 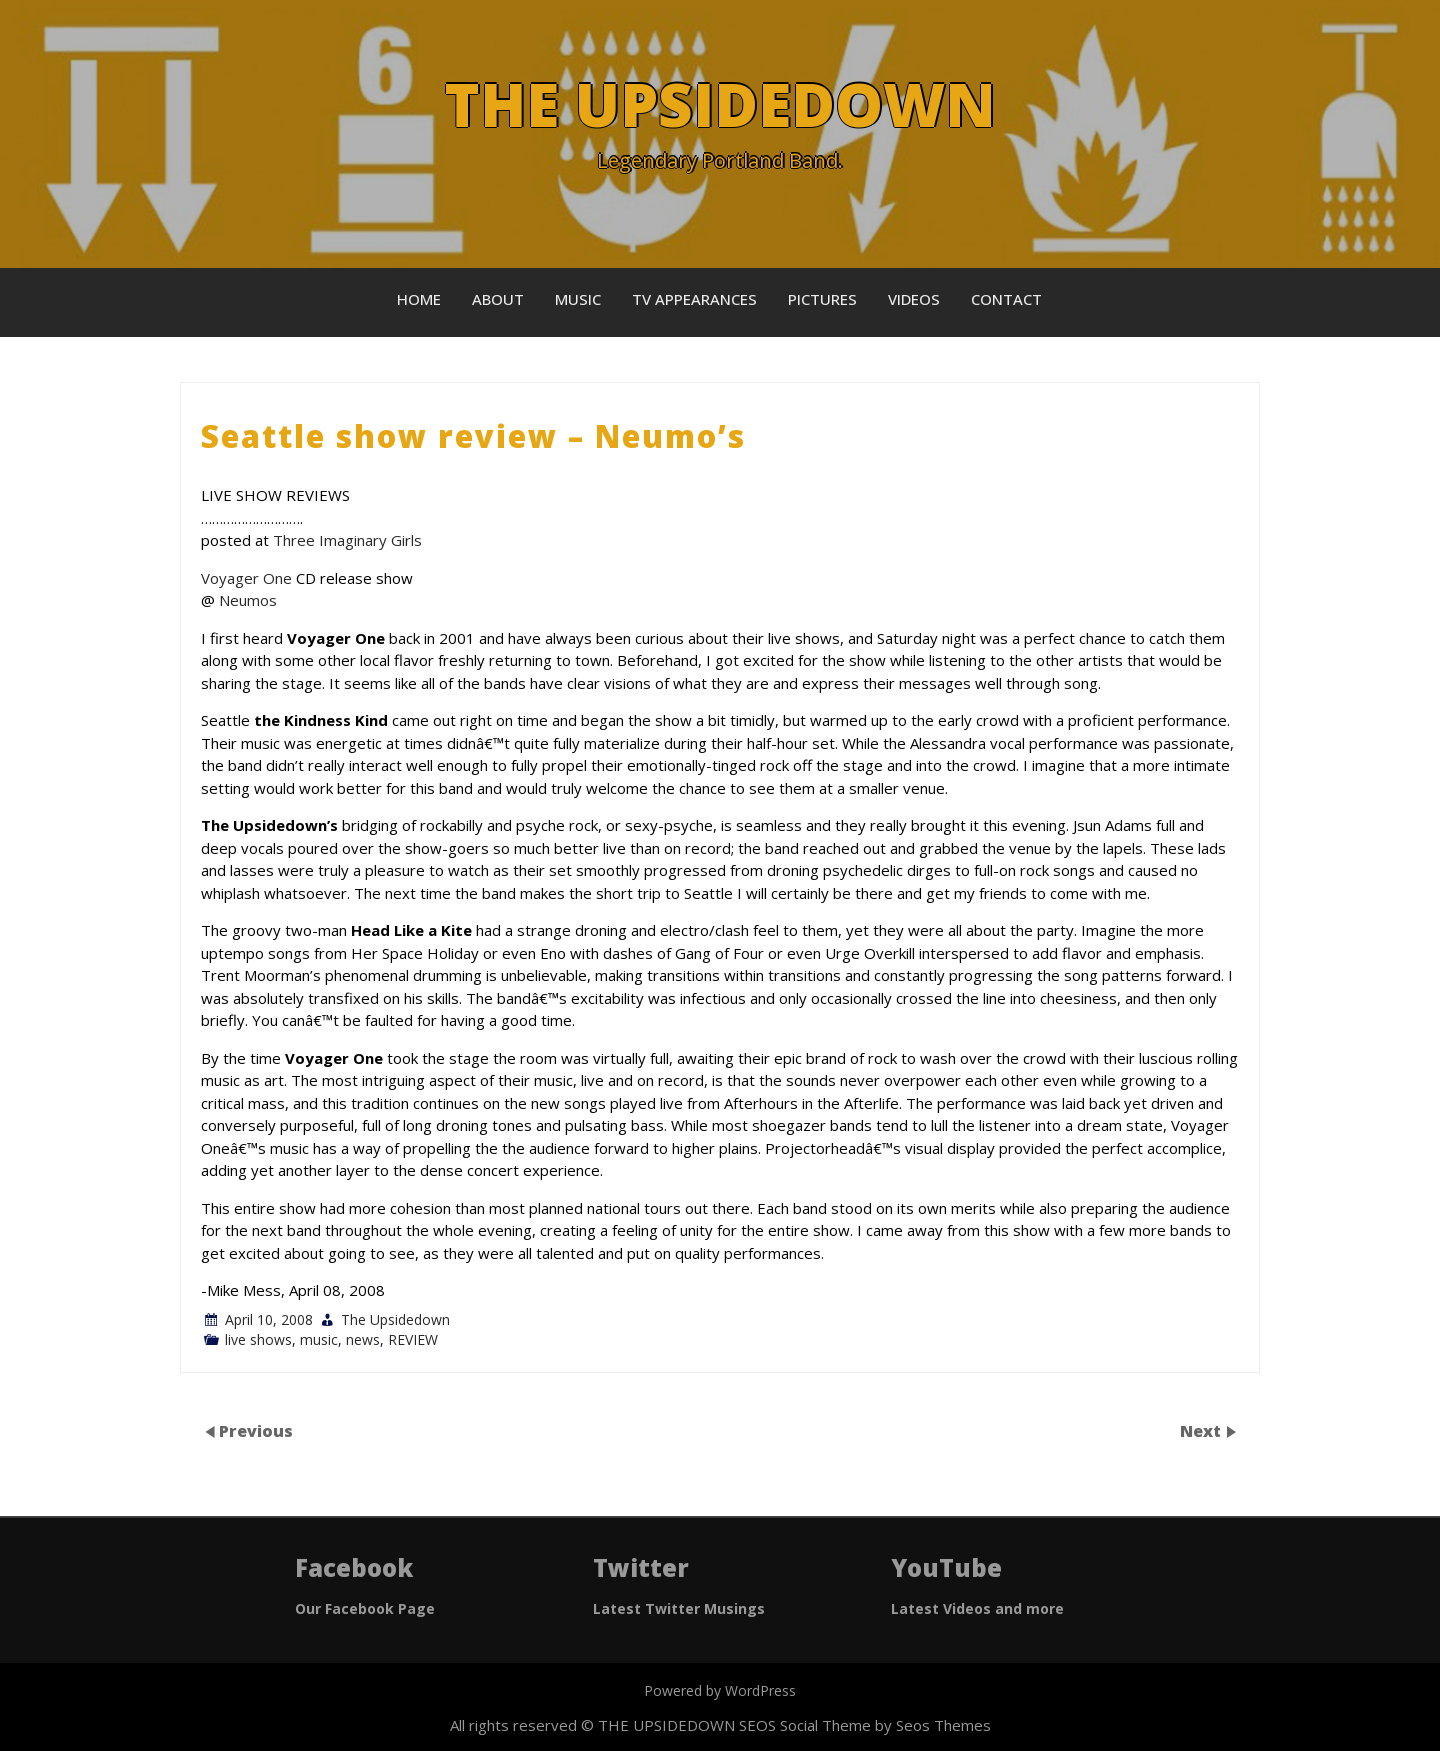 What do you see at coordinates (822, 299) in the screenshot?
I see `Pictures` at bounding box center [822, 299].